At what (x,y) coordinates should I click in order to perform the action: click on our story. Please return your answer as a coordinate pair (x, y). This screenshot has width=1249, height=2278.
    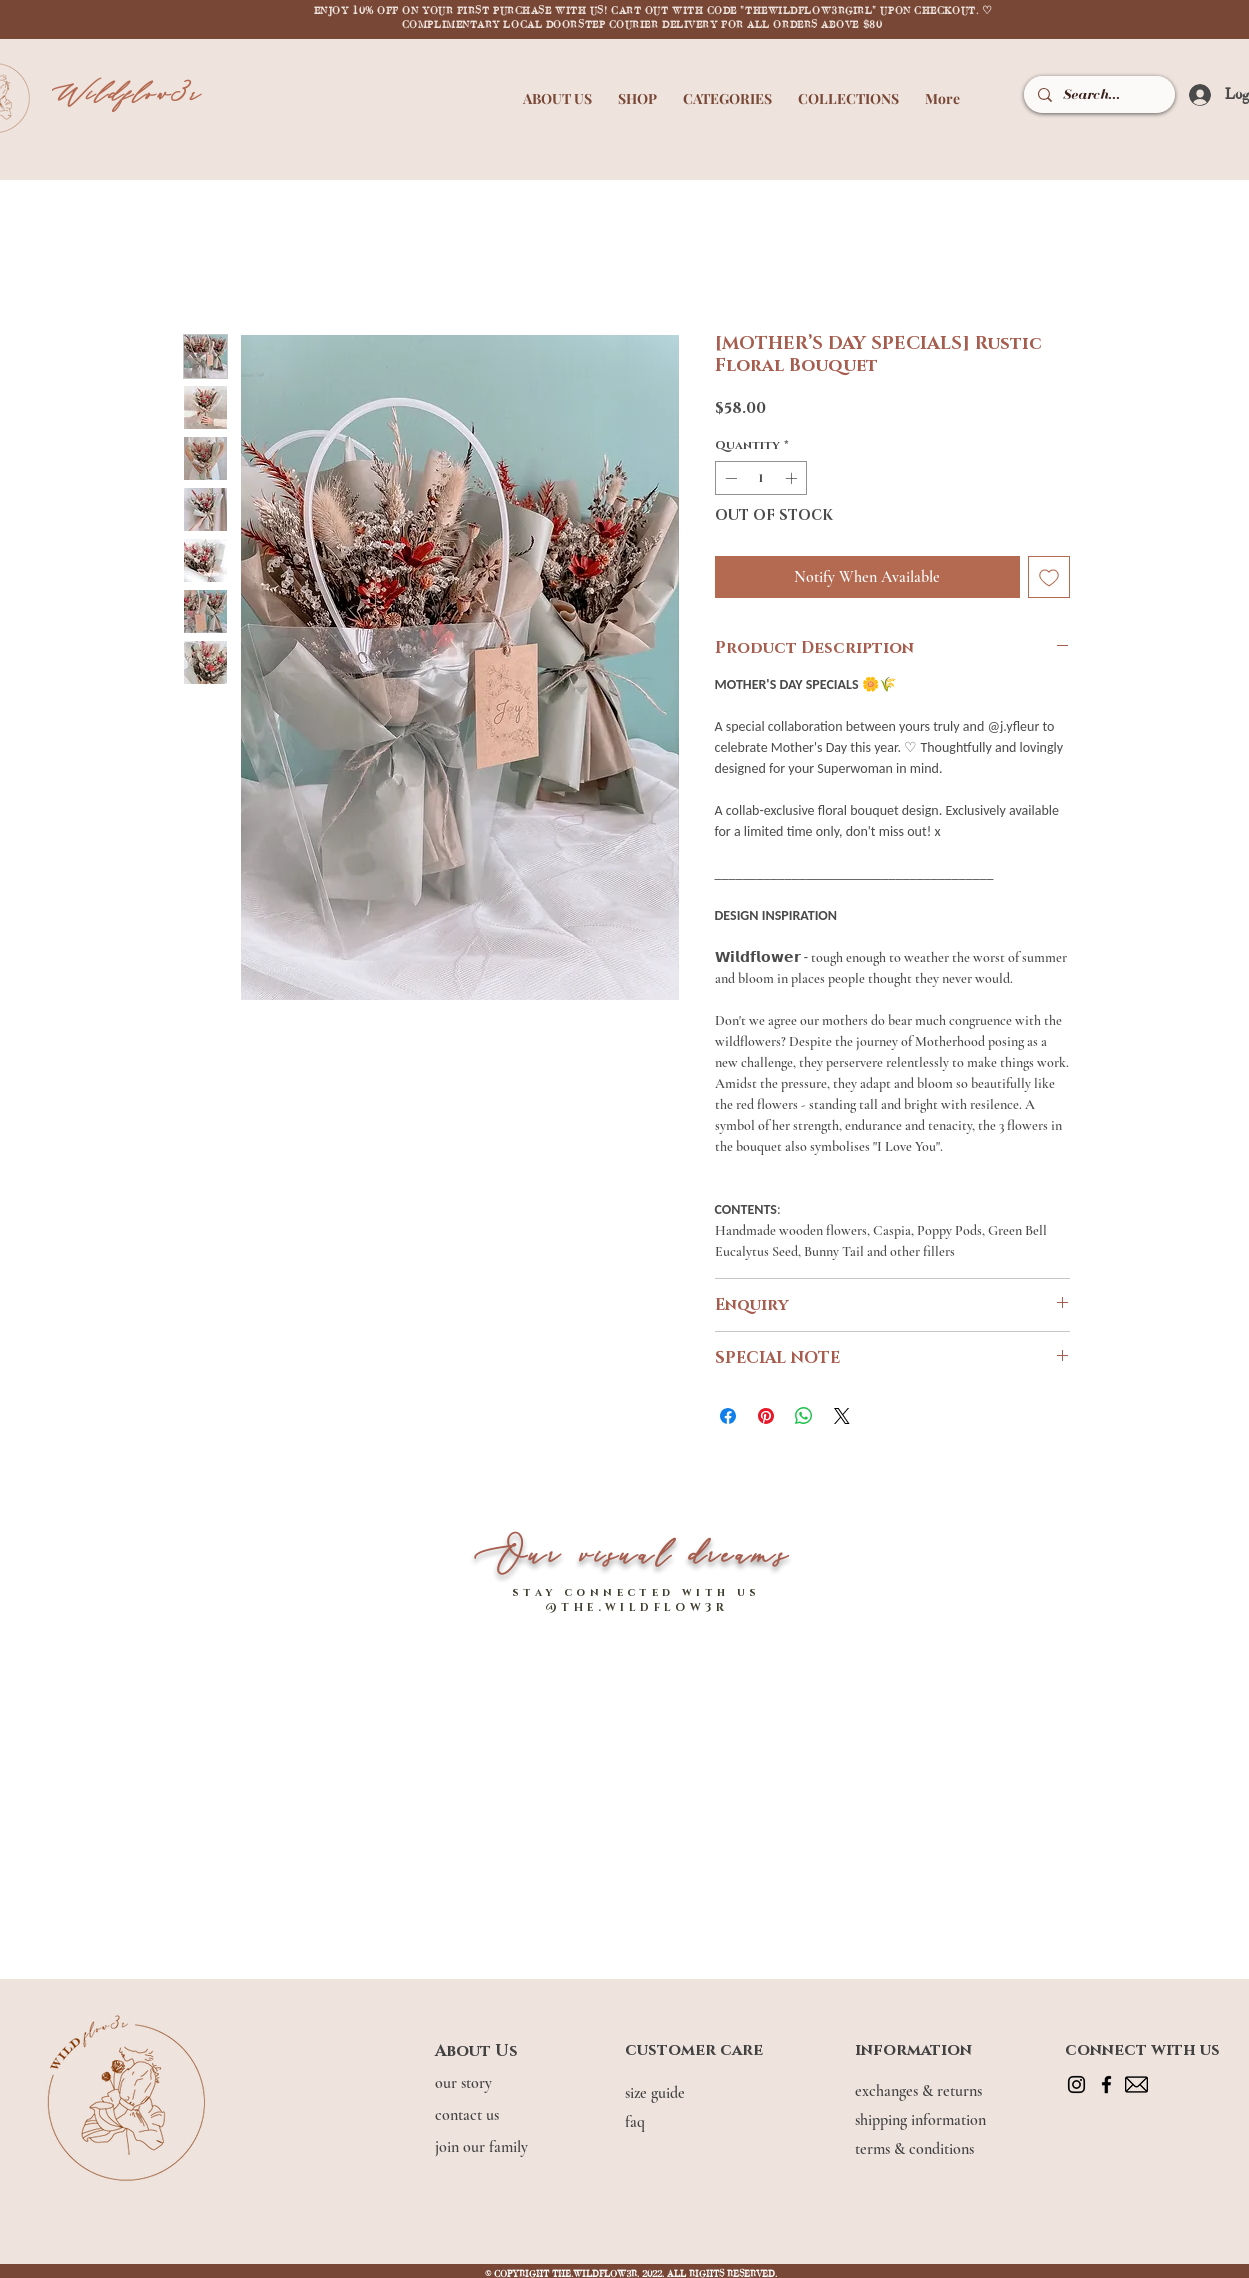
    Looking at the image, I should click on (465, 2083).